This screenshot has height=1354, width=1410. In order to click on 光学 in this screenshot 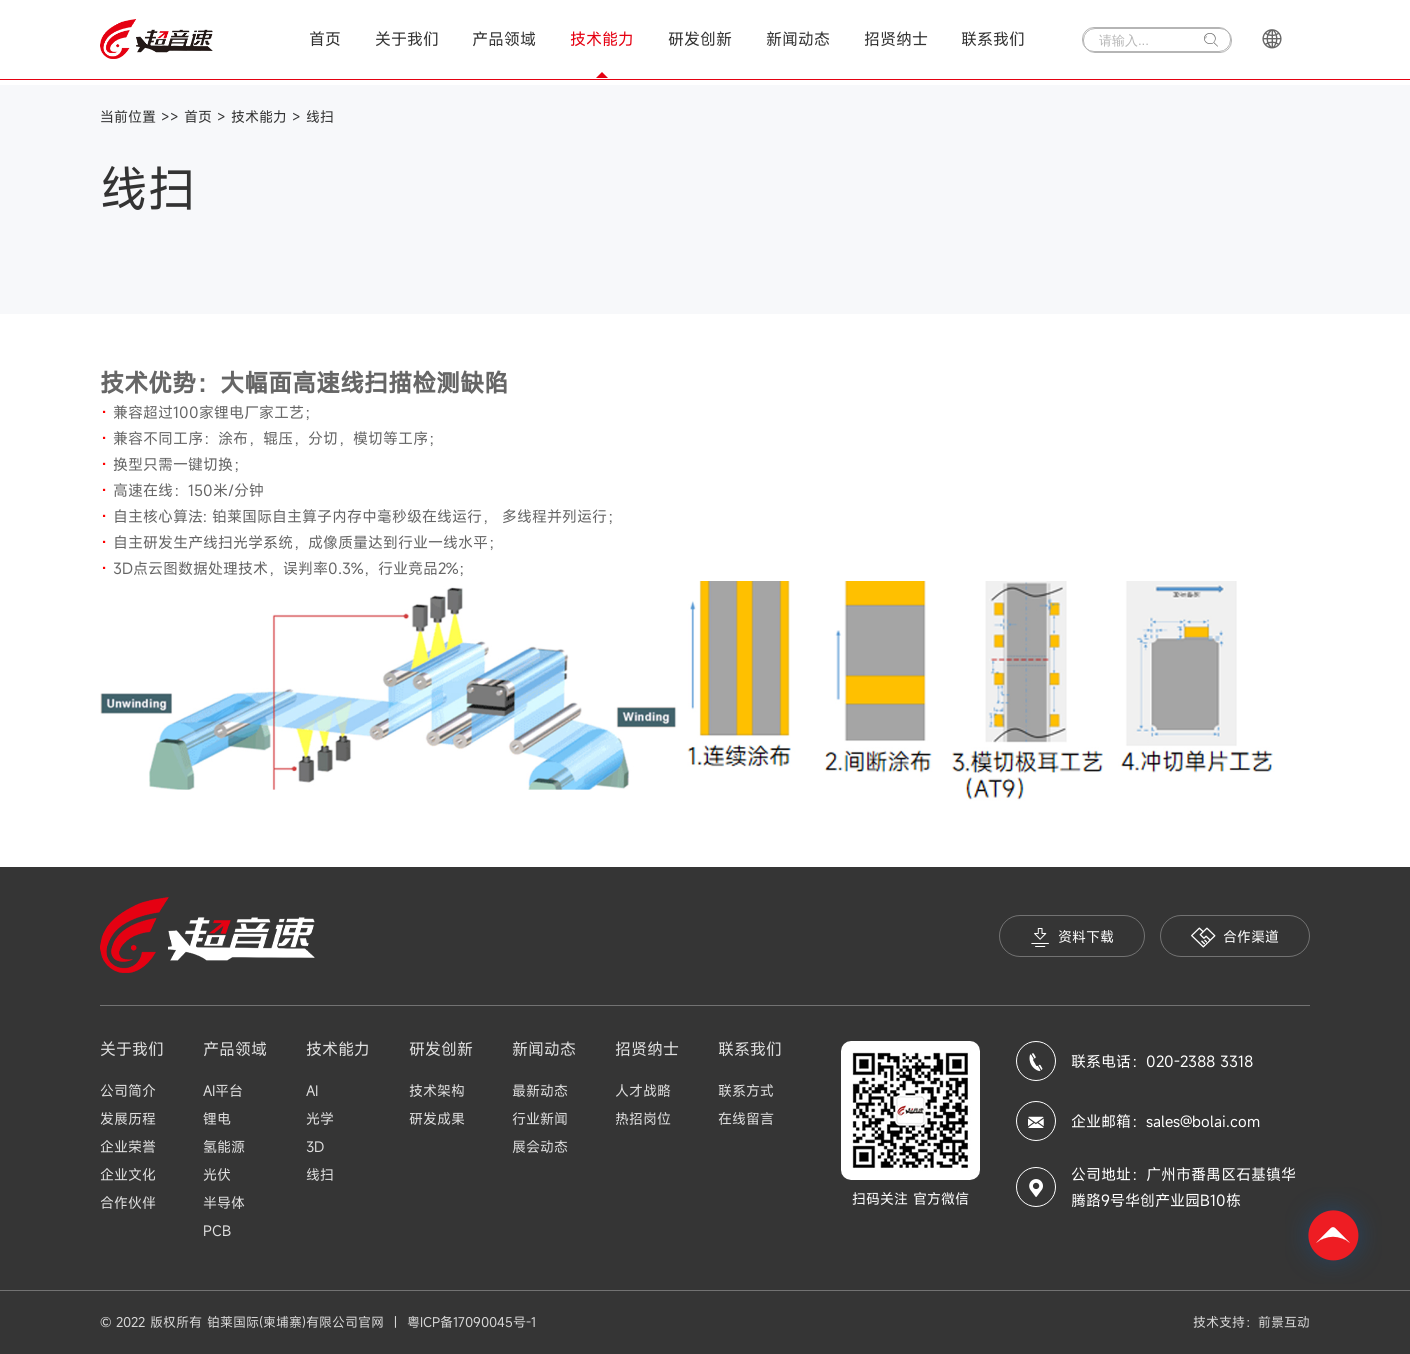, I will do `click(320, 1118)`.